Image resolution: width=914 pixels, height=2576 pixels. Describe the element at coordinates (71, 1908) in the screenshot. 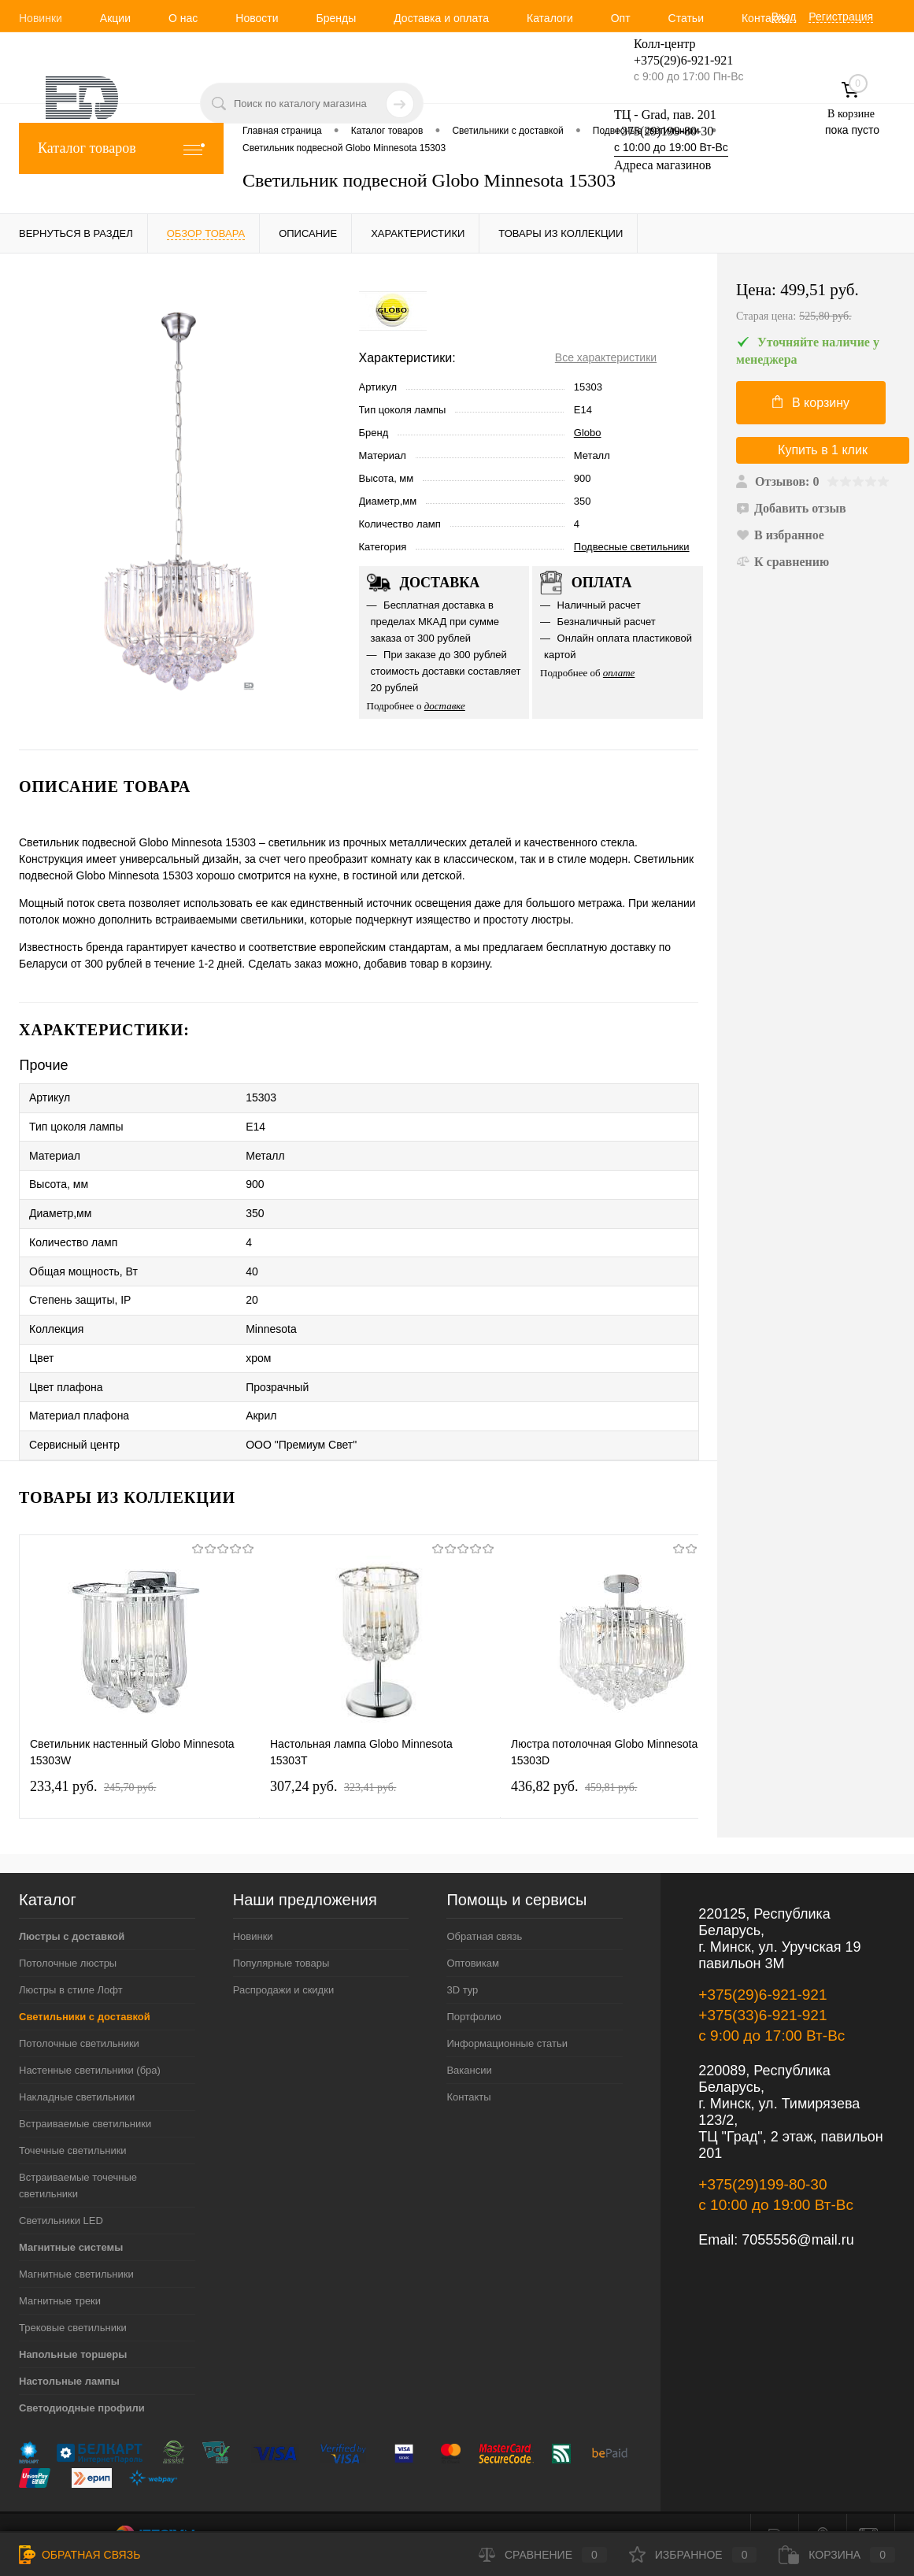

I see `Люстры с доставкой` at that location.